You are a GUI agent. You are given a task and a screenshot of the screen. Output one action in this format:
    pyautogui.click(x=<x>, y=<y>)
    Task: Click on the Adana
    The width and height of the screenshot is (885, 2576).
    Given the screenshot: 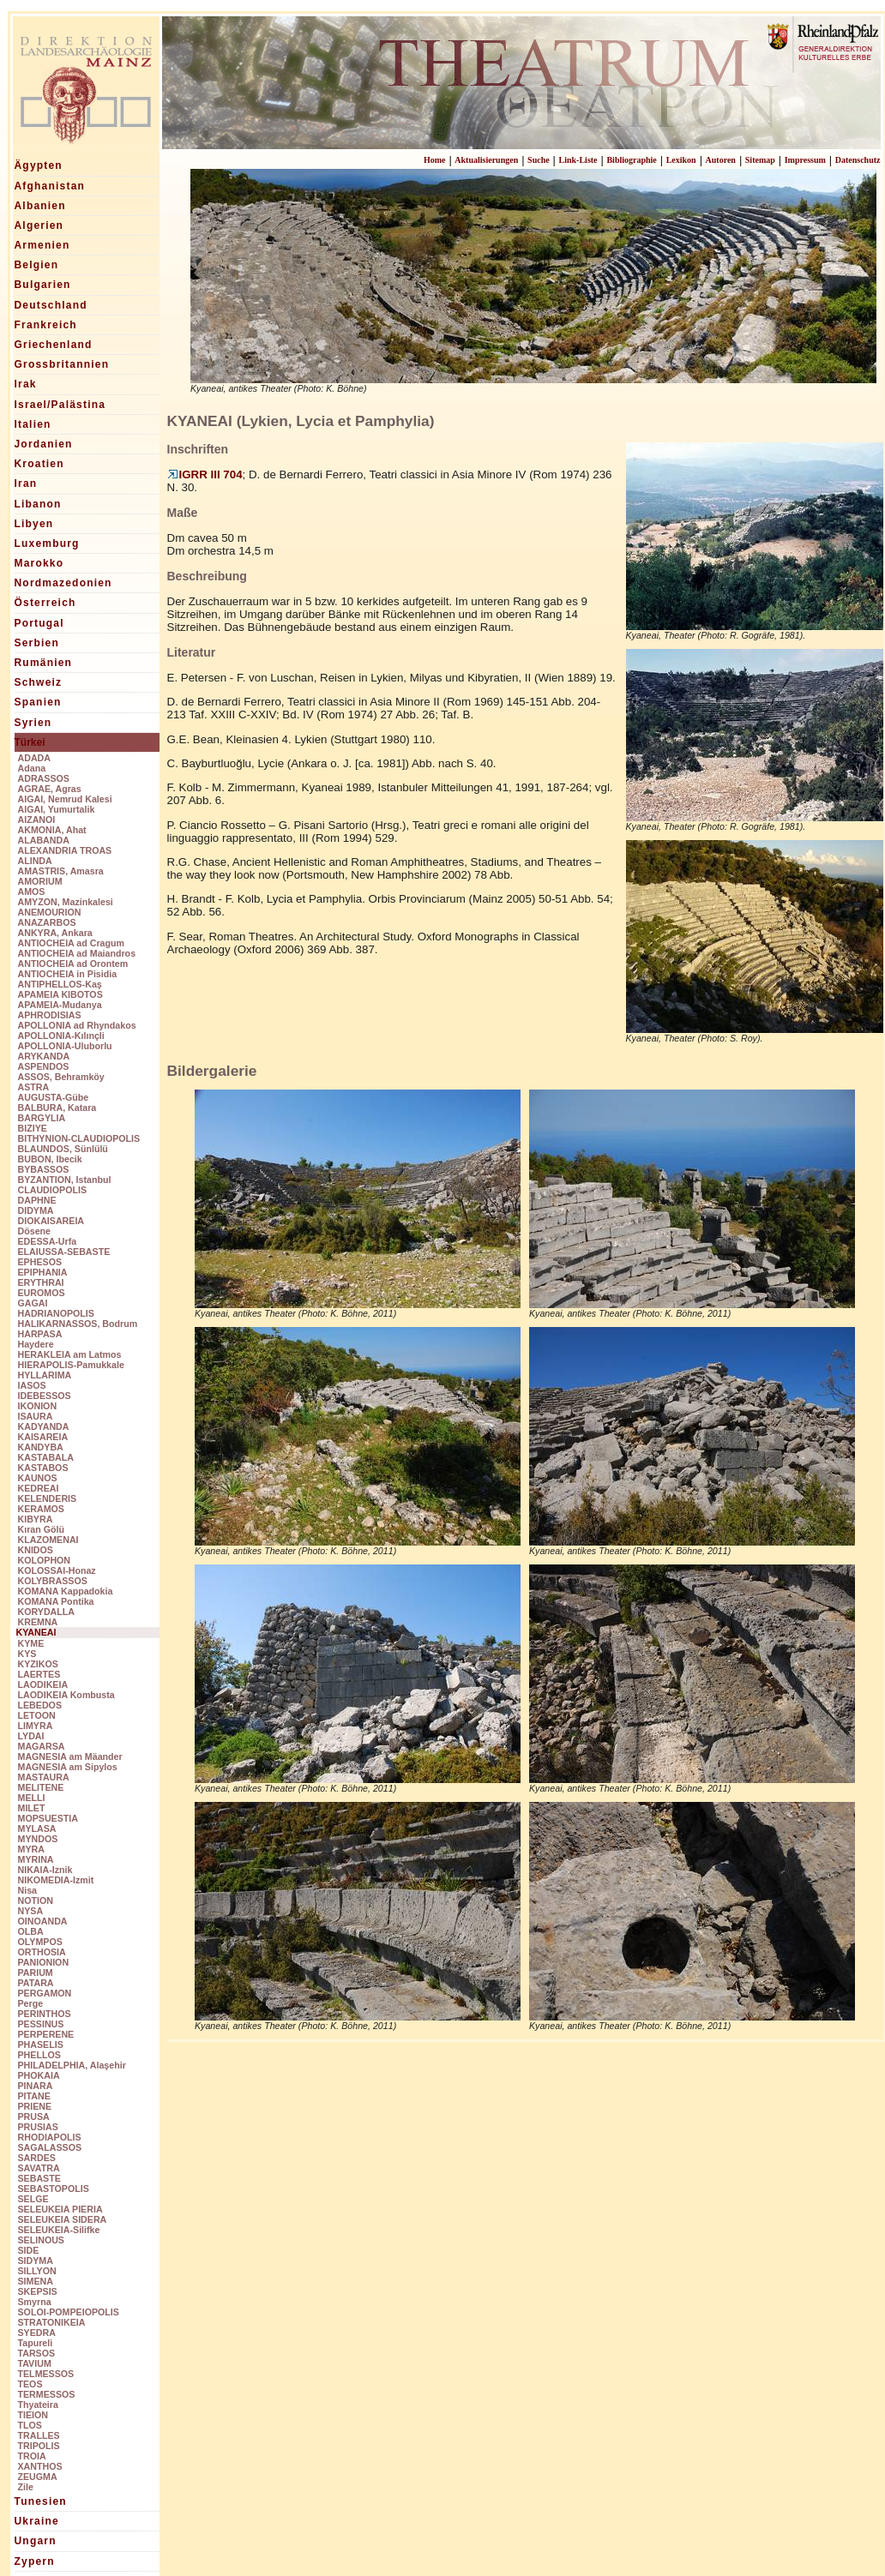 What is the action you would take?
    pyautogui.click(x=32, y=768)
    